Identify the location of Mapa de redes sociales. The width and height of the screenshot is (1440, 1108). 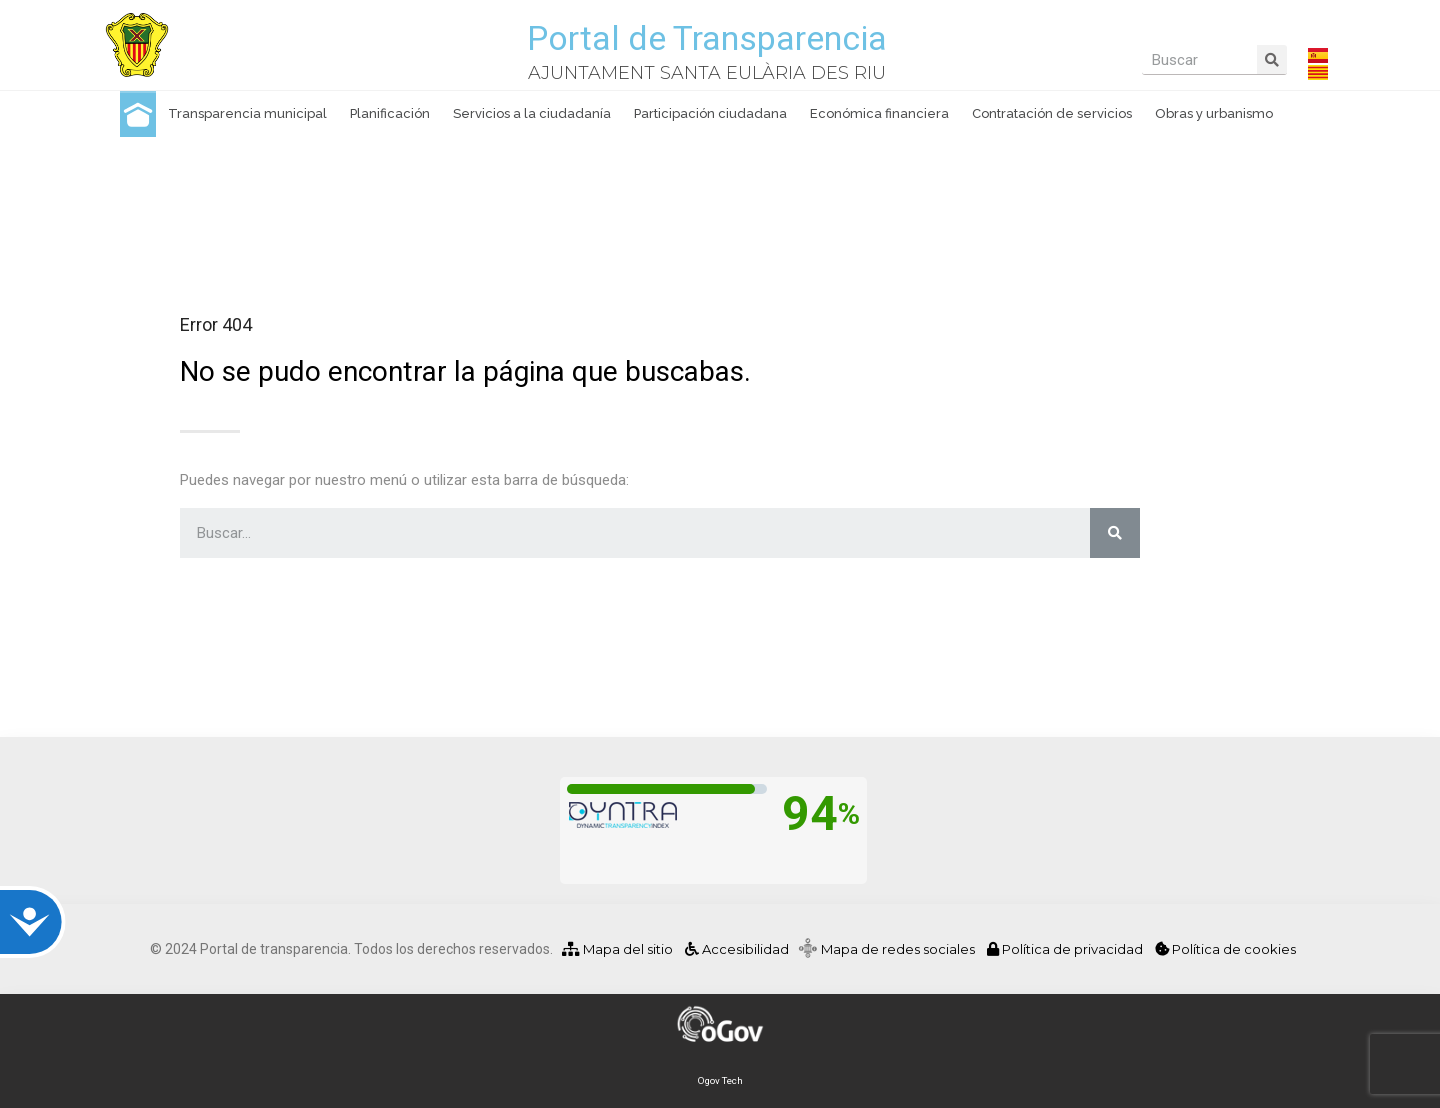
(902, 949).